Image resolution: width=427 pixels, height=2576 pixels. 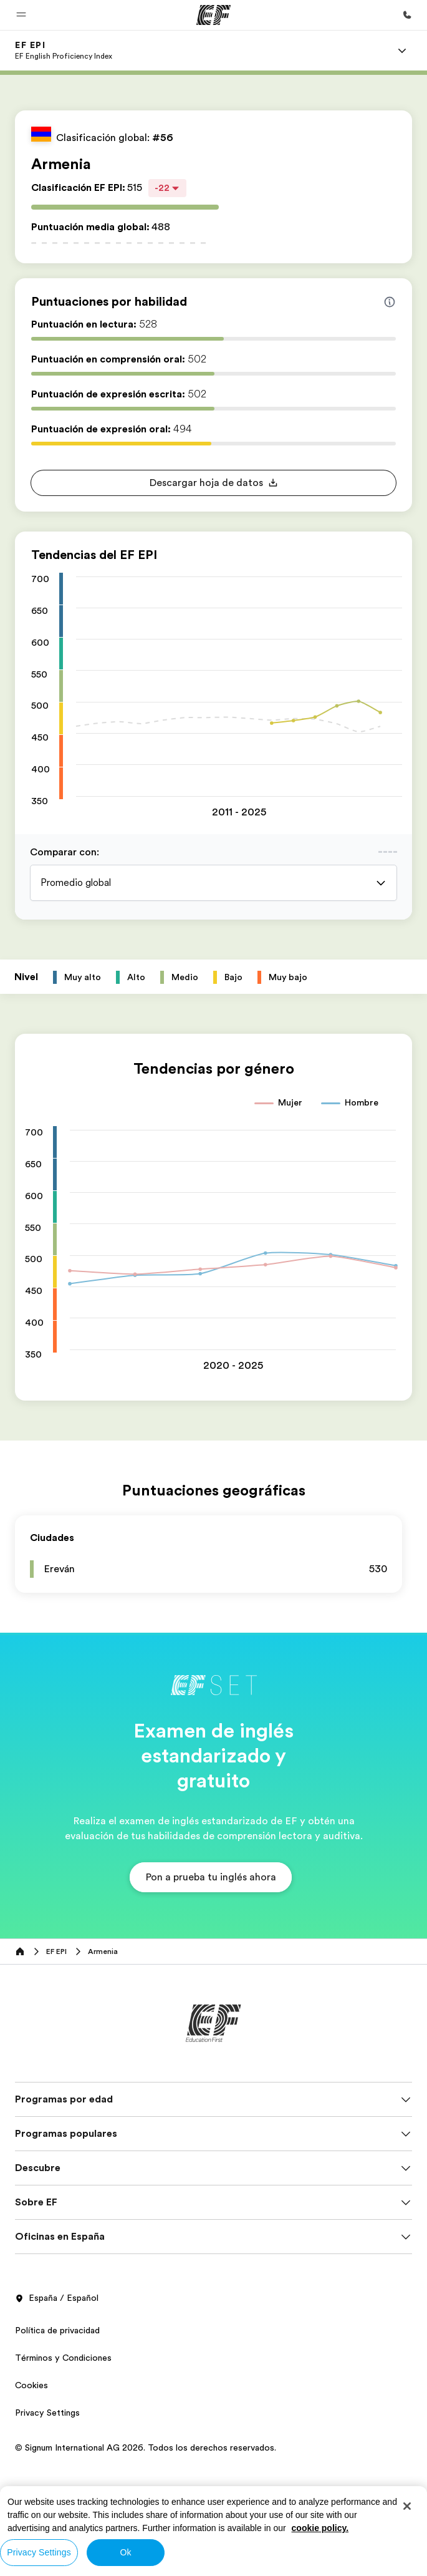 What do you see at coordinates (63, 2358) in the screenshot?
I see `Términos y Condiciones` at bounding box center [63, 2358].